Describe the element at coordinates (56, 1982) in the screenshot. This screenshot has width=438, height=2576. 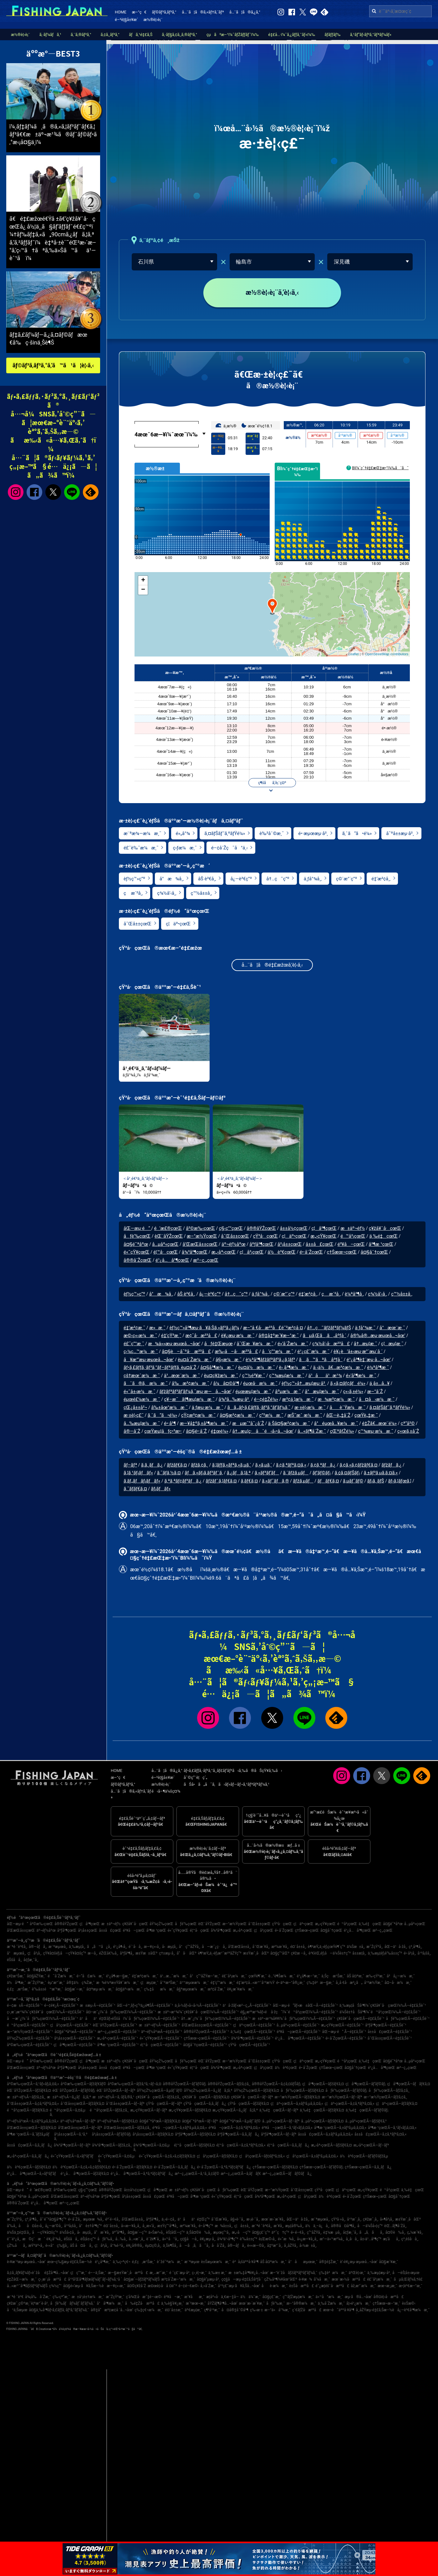
I see `èµ°æ°´æ¸¯` at that location.